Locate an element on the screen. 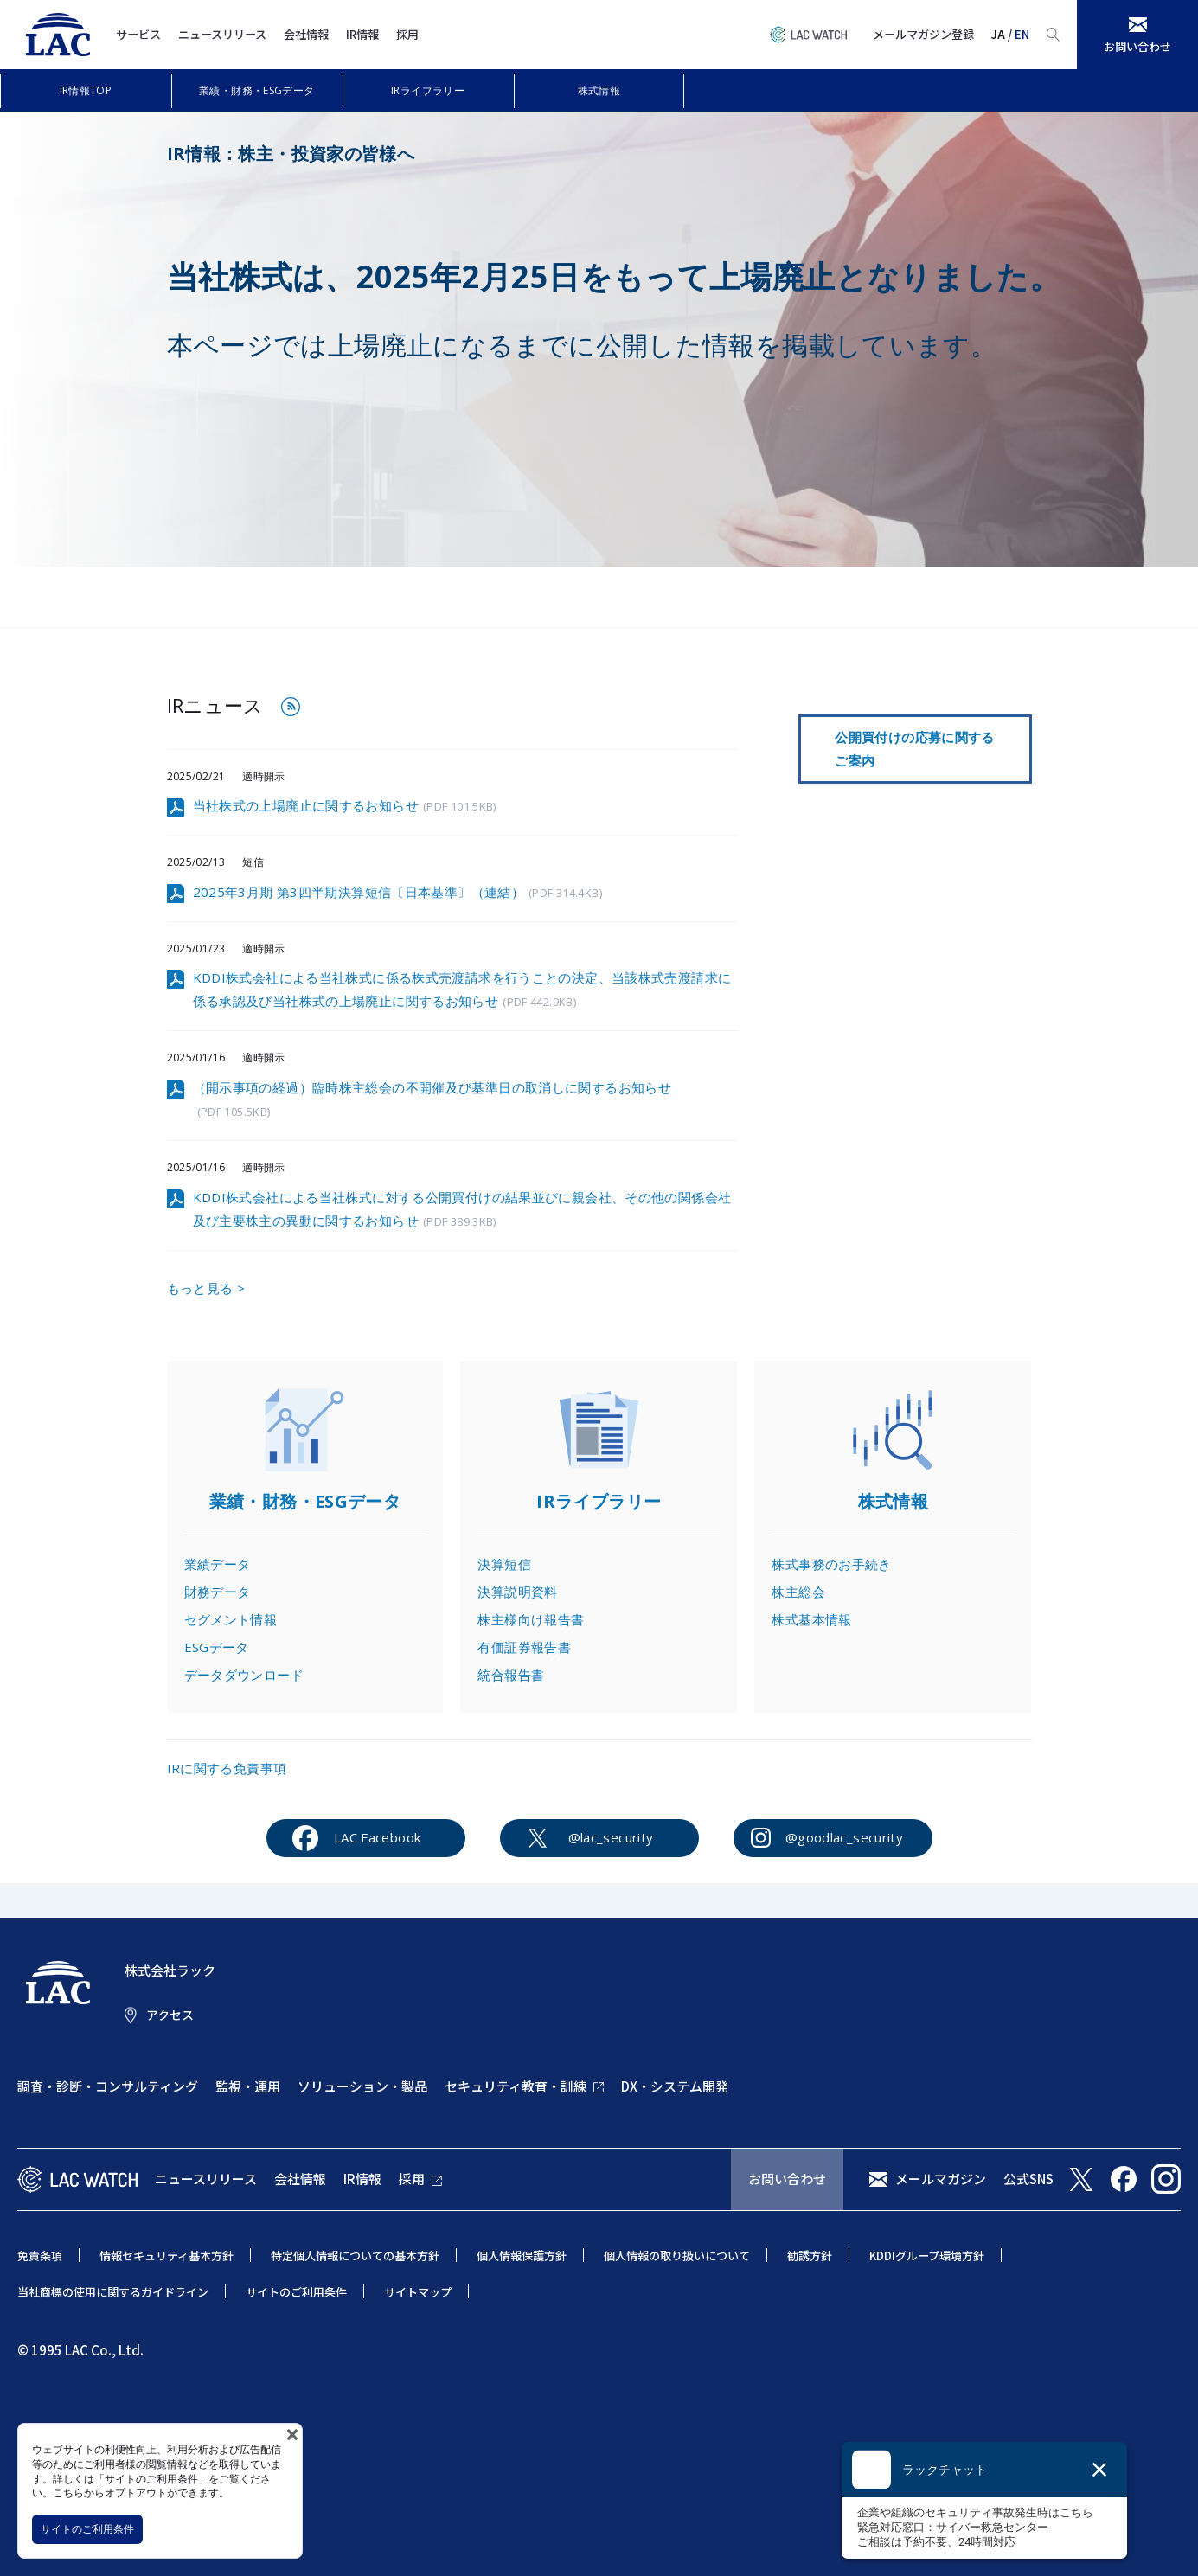  株式基本情報 is located at coordinates (811, 1619).